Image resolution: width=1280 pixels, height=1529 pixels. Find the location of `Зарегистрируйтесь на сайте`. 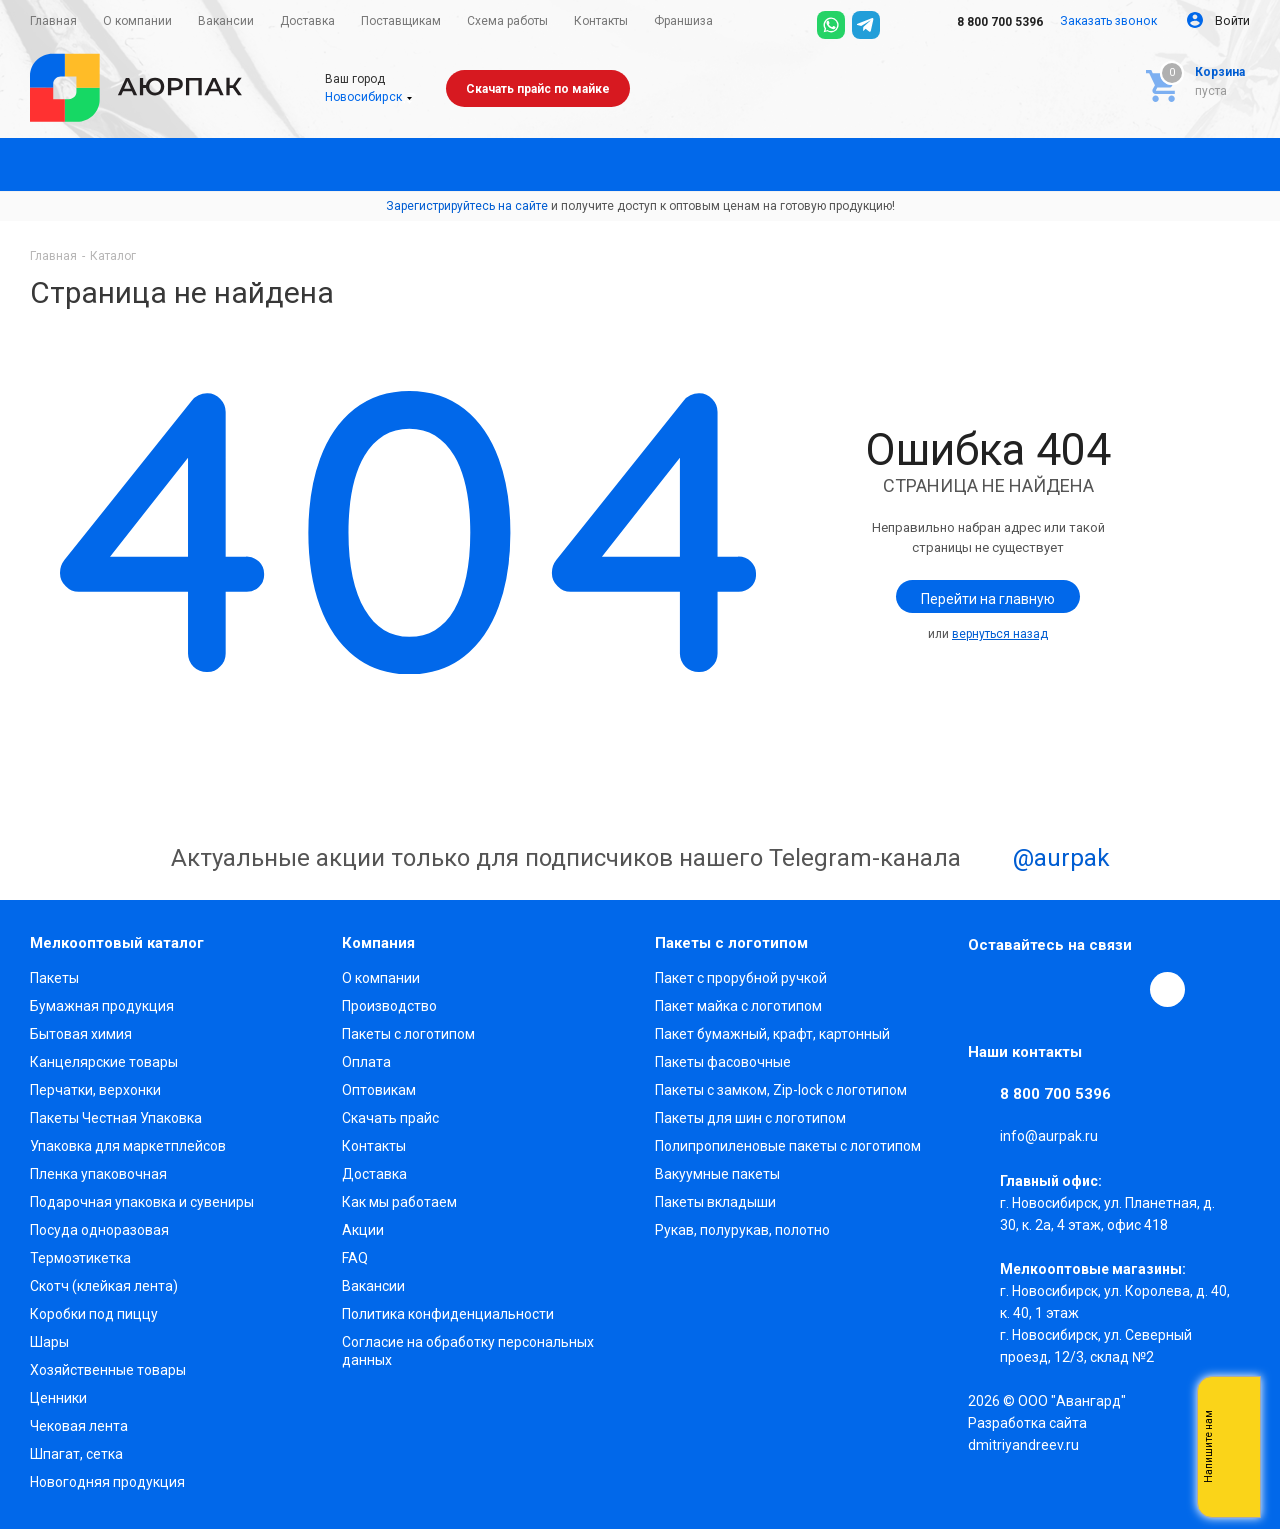

Зарегистрируйтесь на сайте is located at coordinates (467, 206).